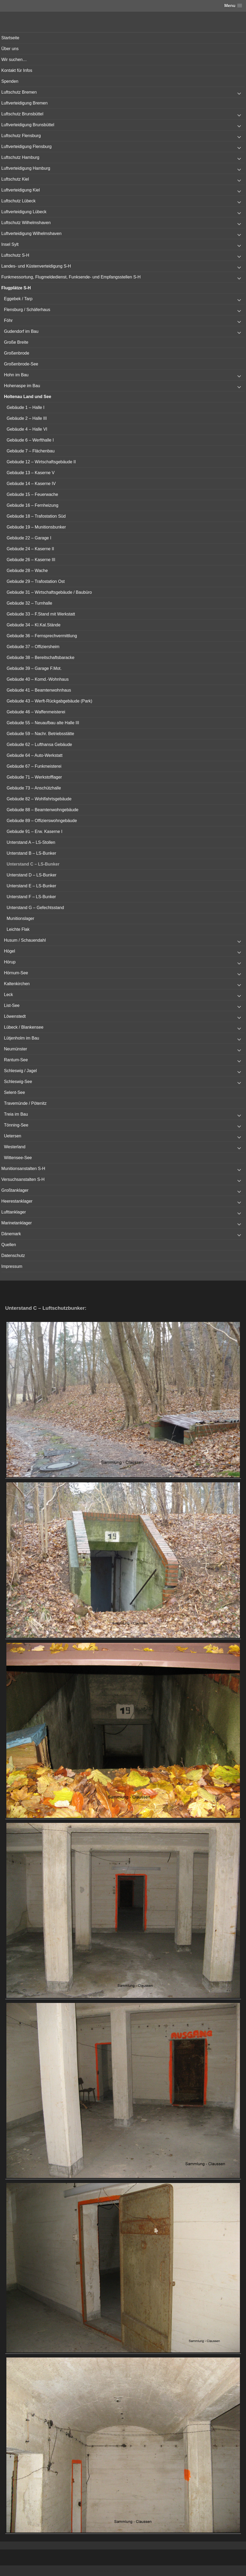 This screenshot has height=2576, width=246. Describe the element at coordinates (33, 864) in the screenshot. I see `Unterstand C – LS-Bunker` at that location.